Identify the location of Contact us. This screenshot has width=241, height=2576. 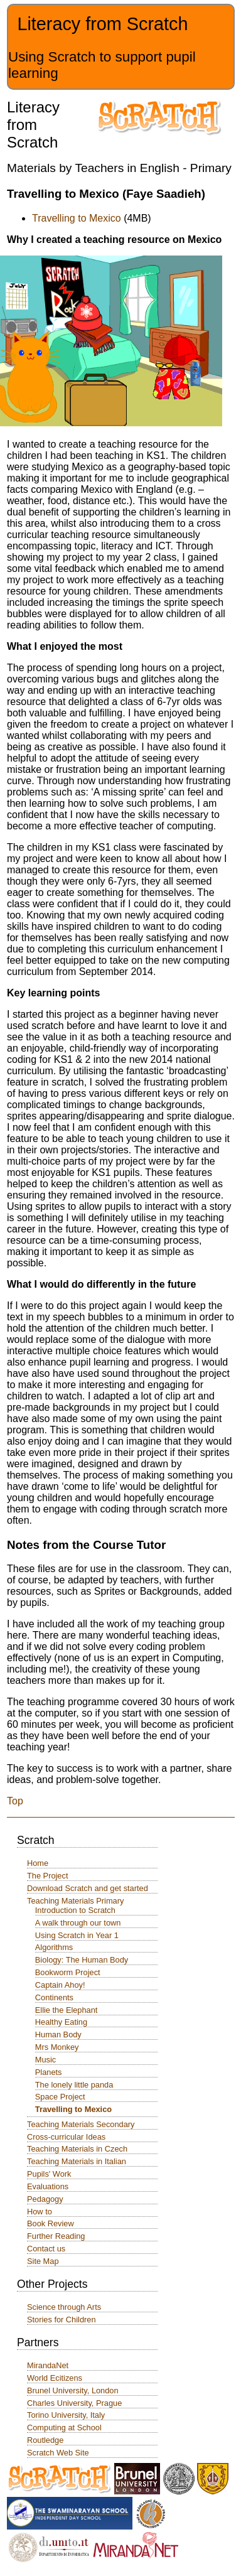
(46, 2248).